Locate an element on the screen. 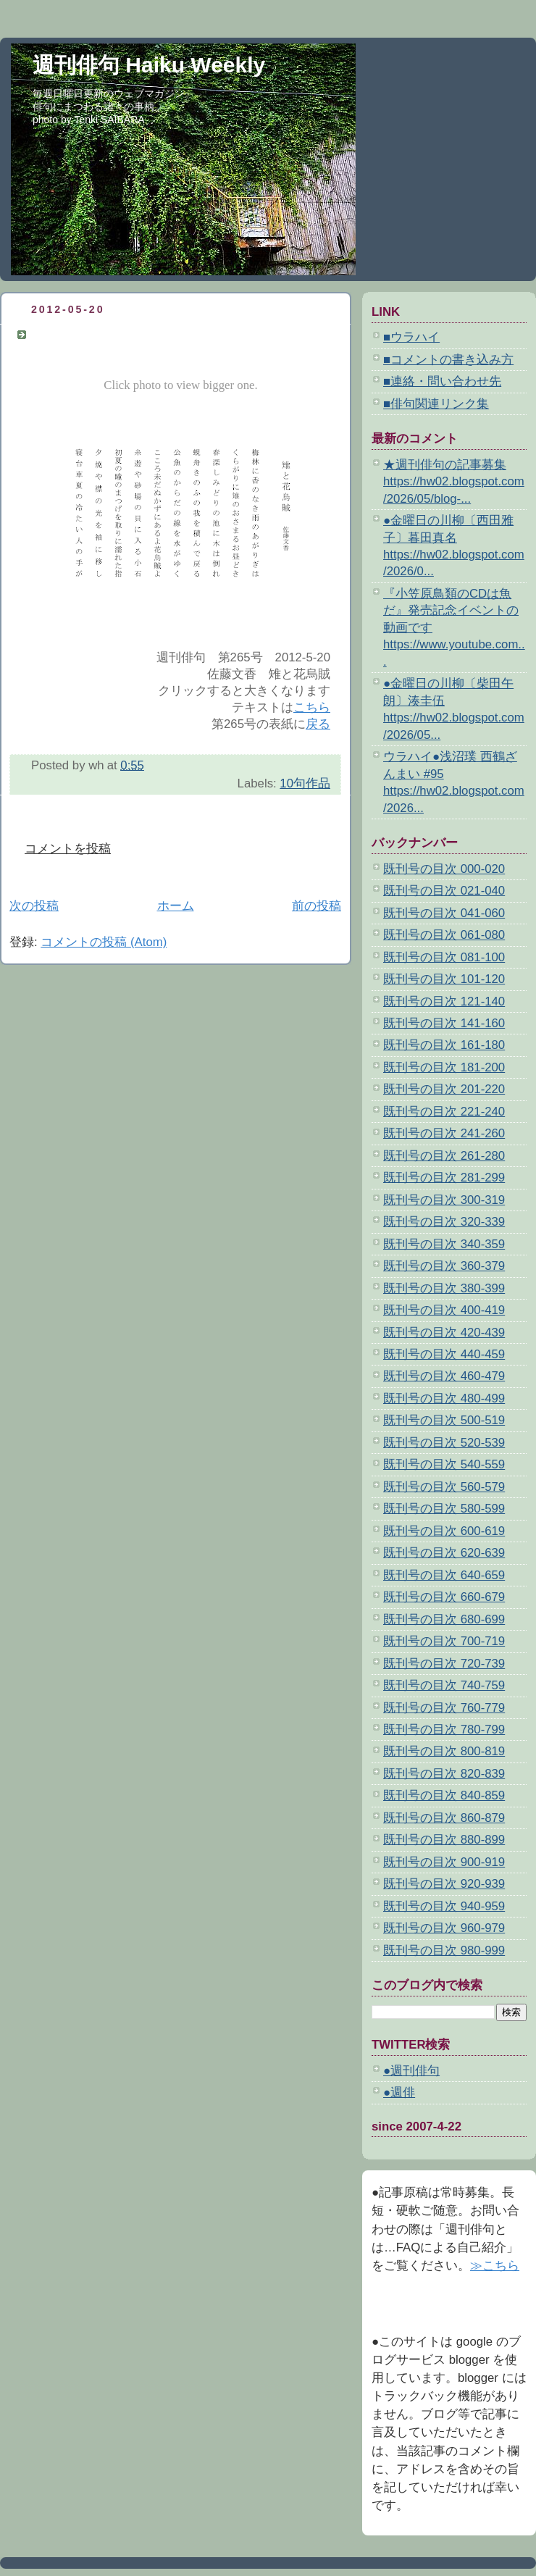 The width and height of the screenshot is (536, 2576). 既刊号の目次 540-559 is located at coordinates (444, 1464).